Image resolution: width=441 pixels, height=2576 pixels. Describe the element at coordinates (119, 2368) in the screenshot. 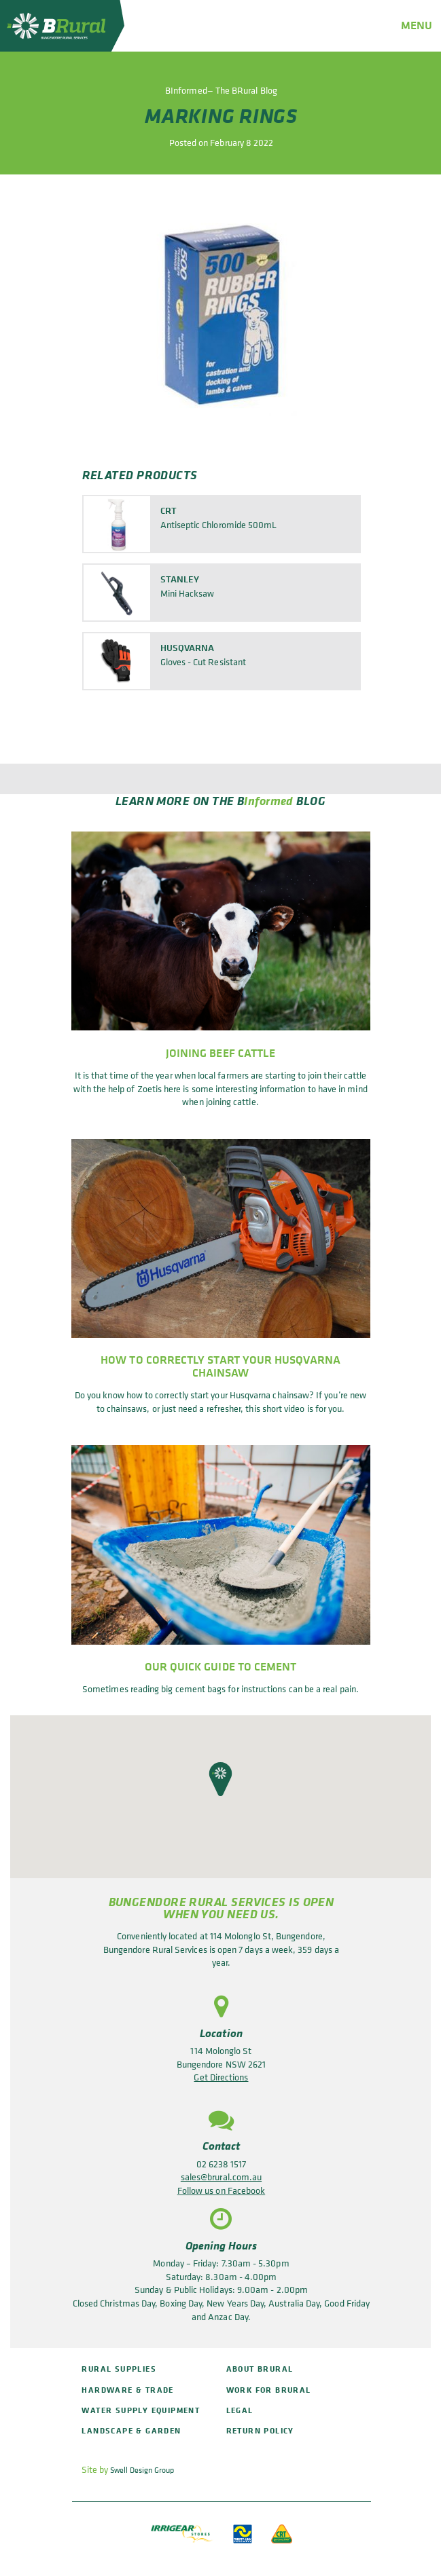

I see `Rural Supplies` at that location.